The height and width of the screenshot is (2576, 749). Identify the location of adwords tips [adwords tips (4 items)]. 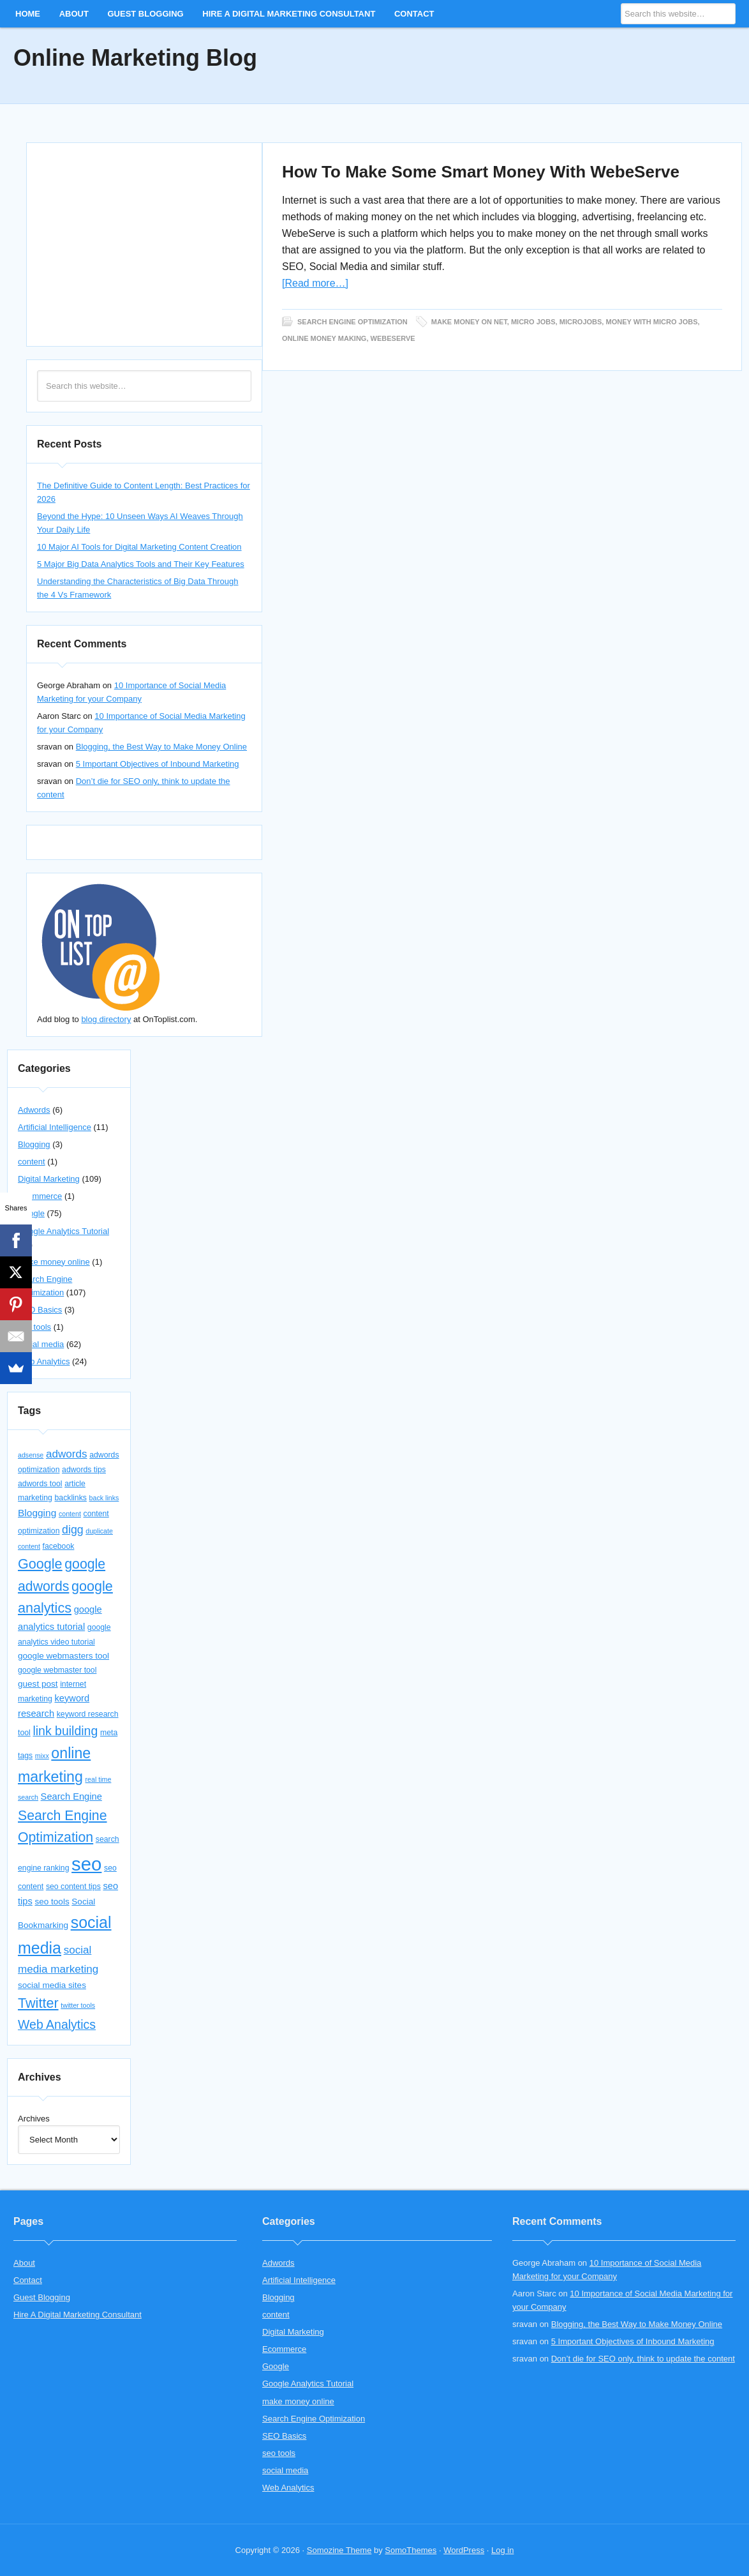
(84, 1469).